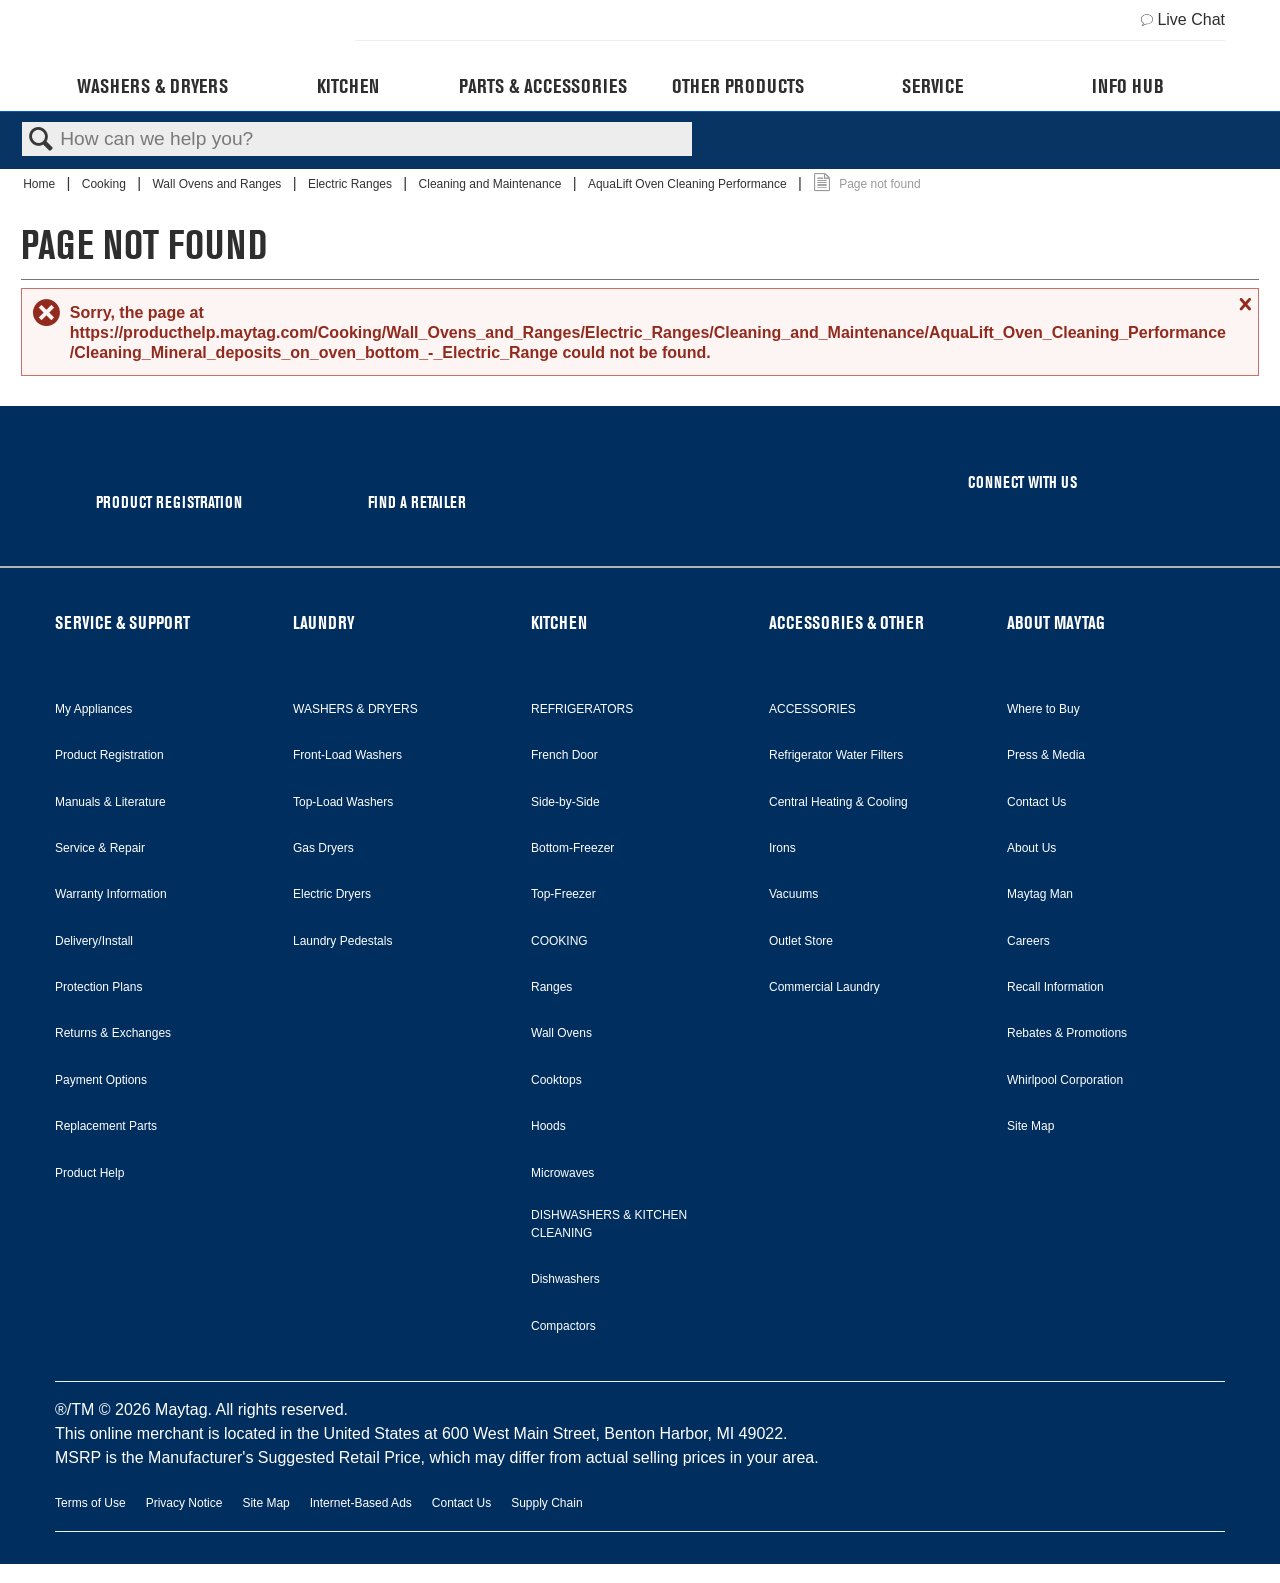  Describe the element at coordinates (348, 86) in the screenshot. I see `Kitchen` at that location.